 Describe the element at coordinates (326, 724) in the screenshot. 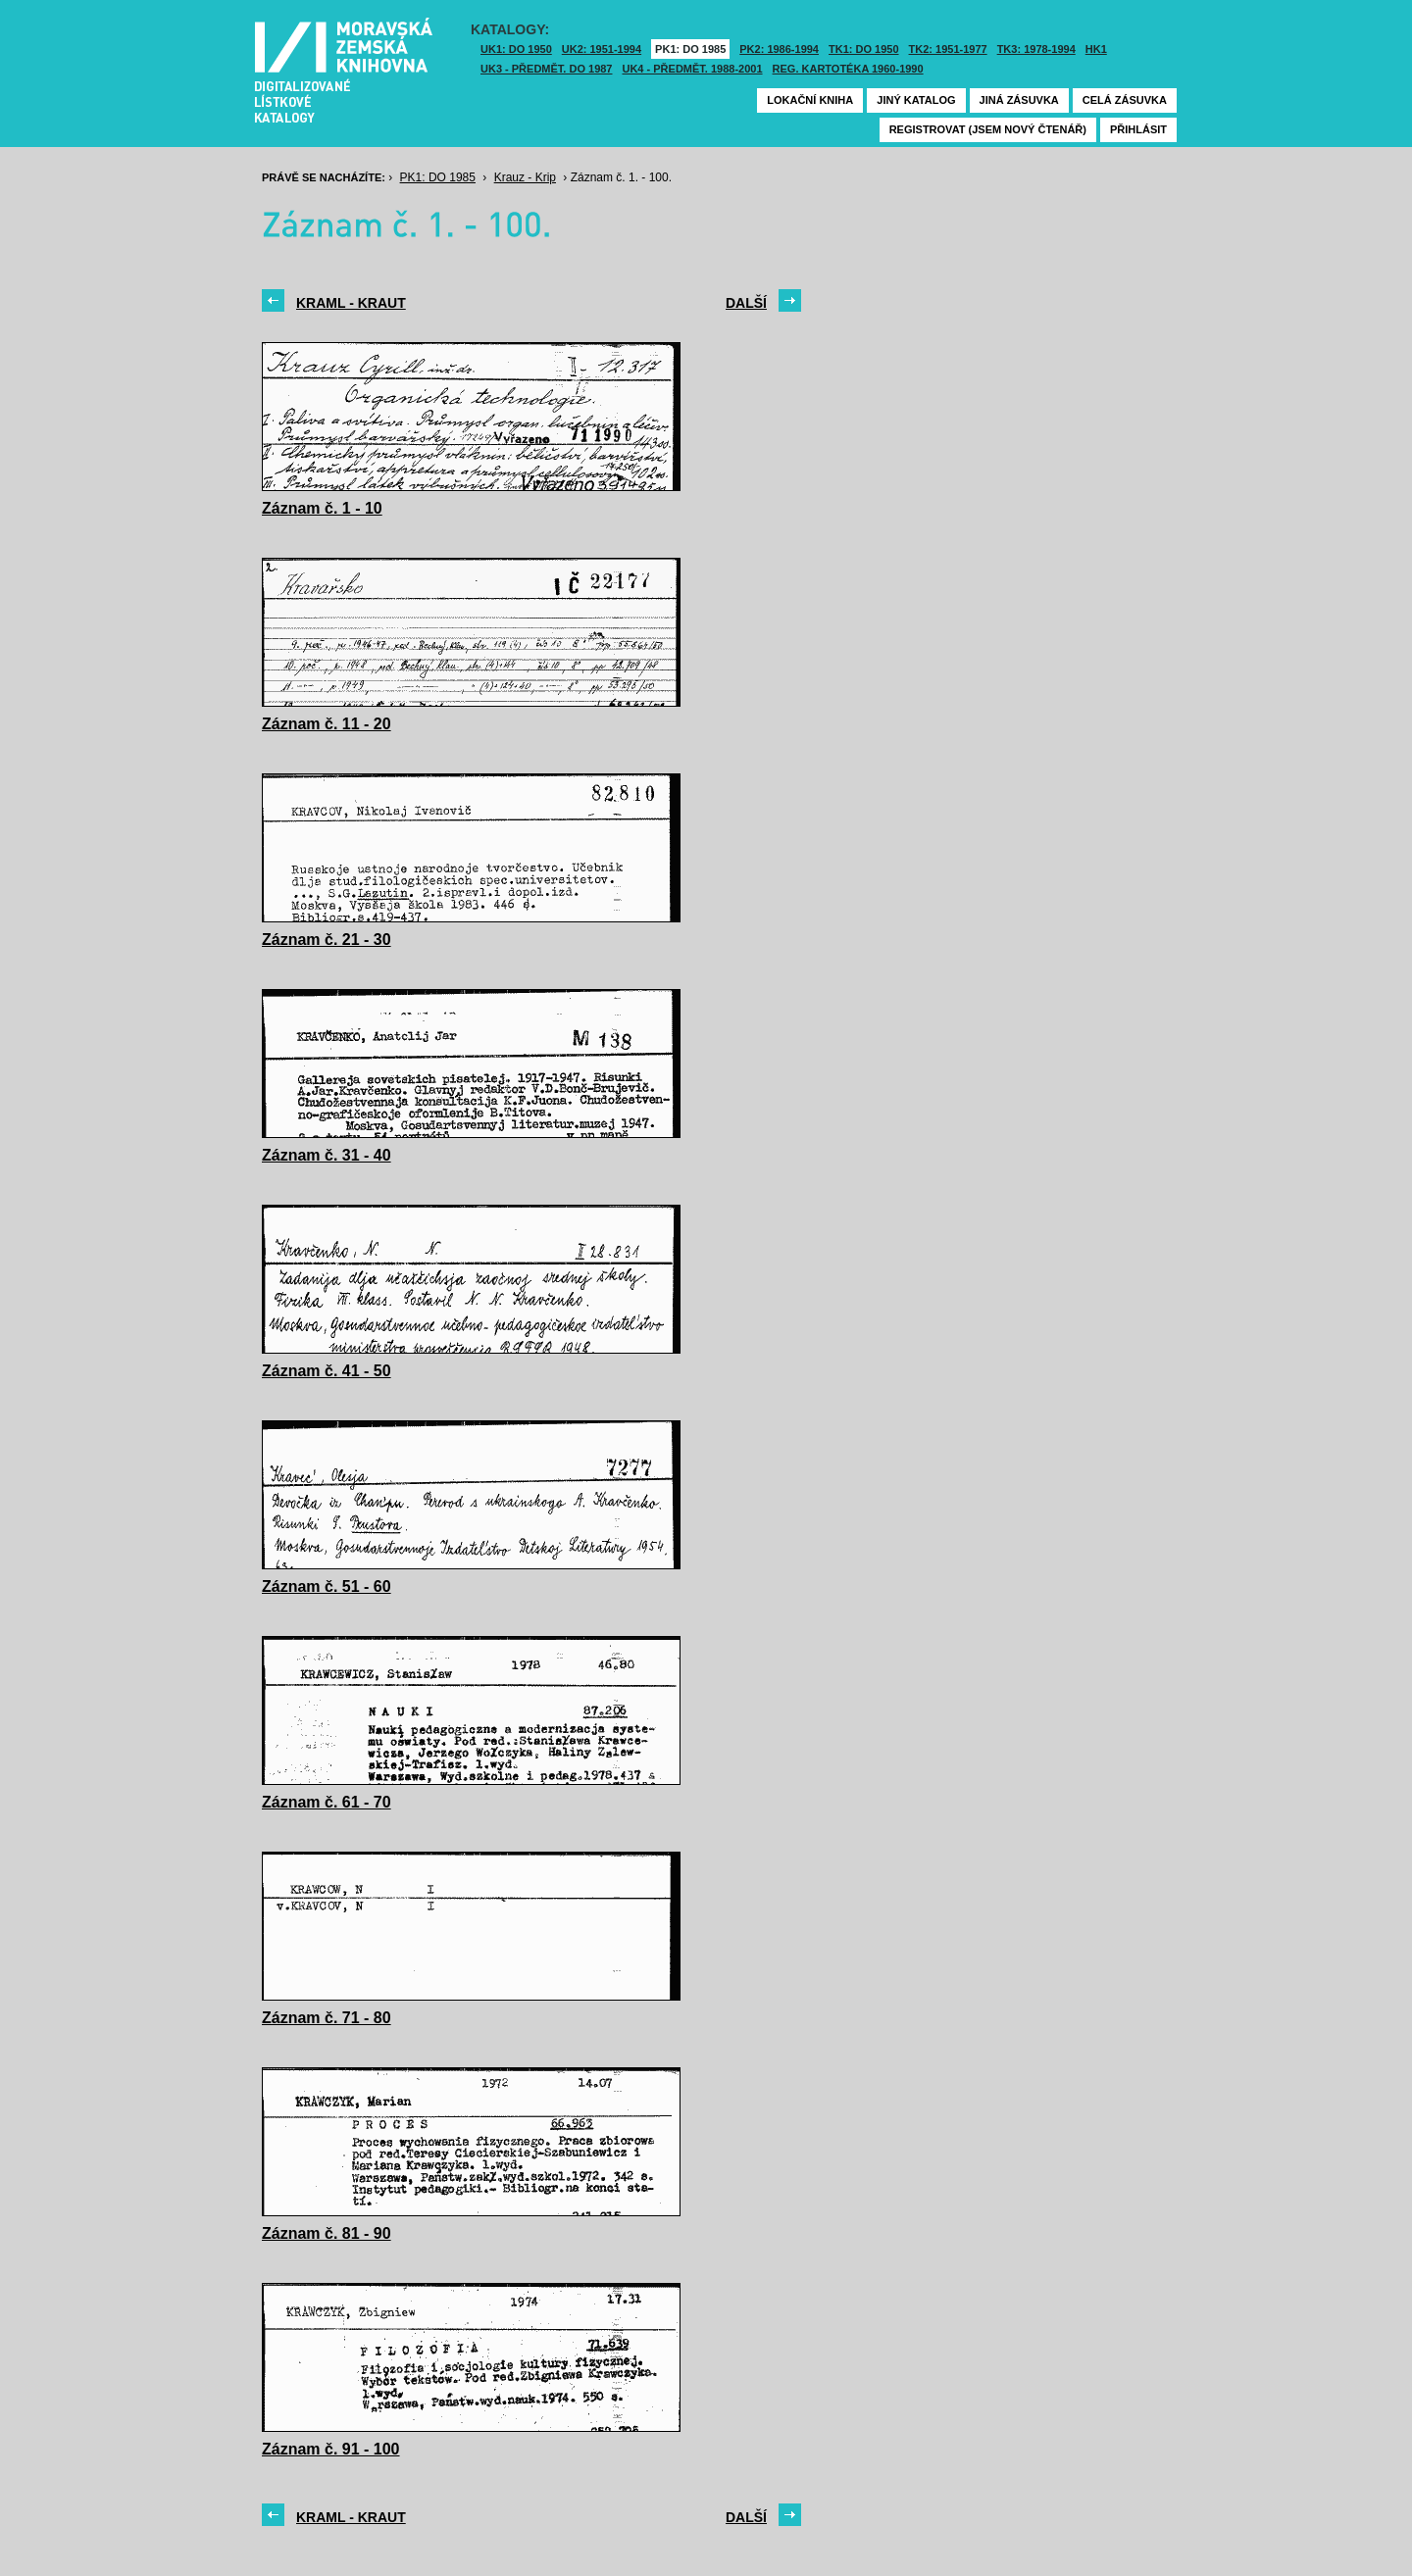

I see `Záznam č. 11 - 20` at that location.